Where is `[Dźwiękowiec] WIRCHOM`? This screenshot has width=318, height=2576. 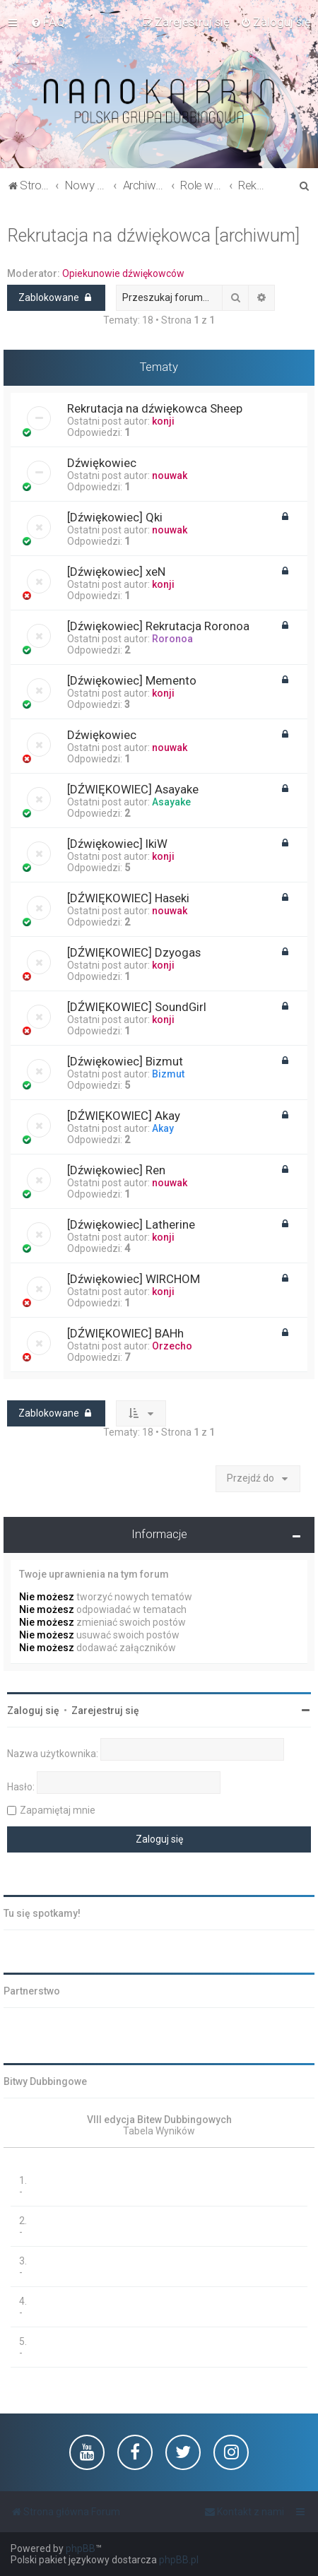 [Dźwiękowiec] WIRCHOM is located at coordinates (133, 1279).